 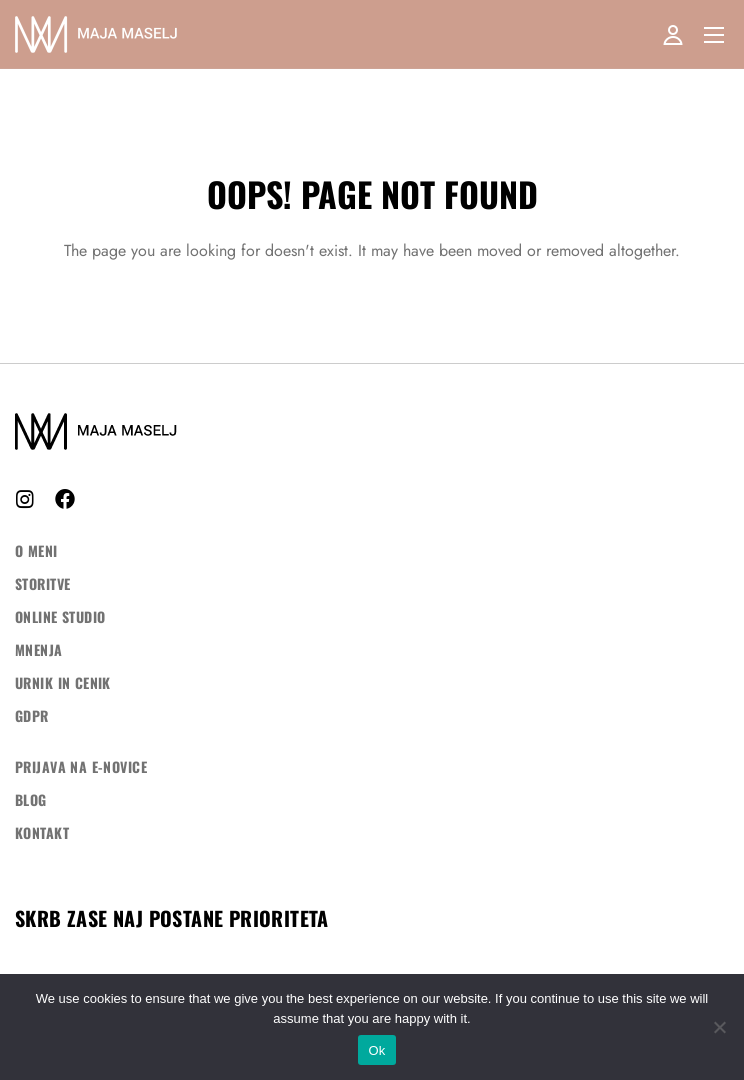 What do you see at coordinates (60, 616) in the screenshot?
I see `ONLINE STUDIO` at bounding box center [60, 616].